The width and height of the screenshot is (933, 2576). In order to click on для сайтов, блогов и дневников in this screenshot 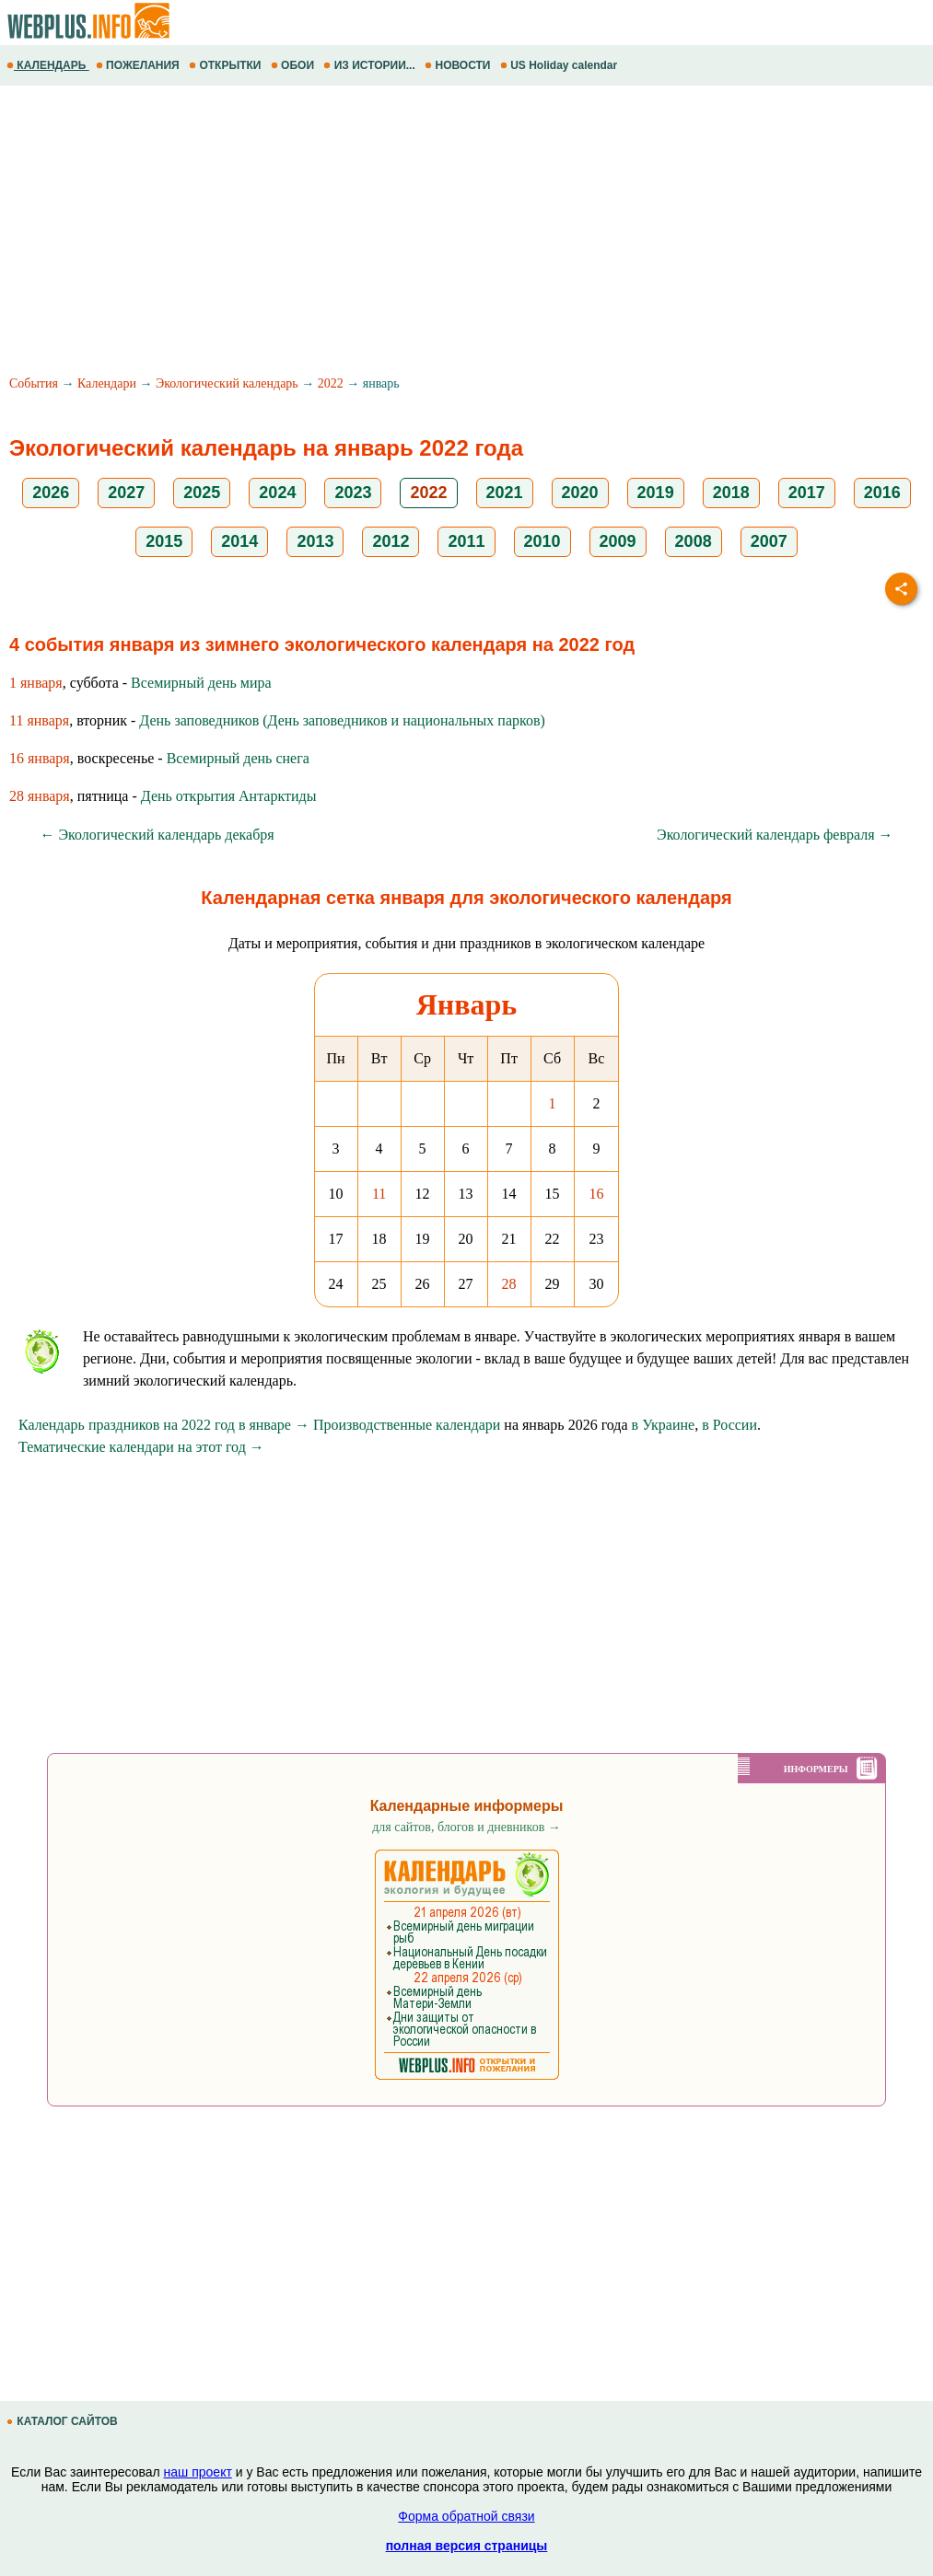, I will do `click(466, 1827)`.